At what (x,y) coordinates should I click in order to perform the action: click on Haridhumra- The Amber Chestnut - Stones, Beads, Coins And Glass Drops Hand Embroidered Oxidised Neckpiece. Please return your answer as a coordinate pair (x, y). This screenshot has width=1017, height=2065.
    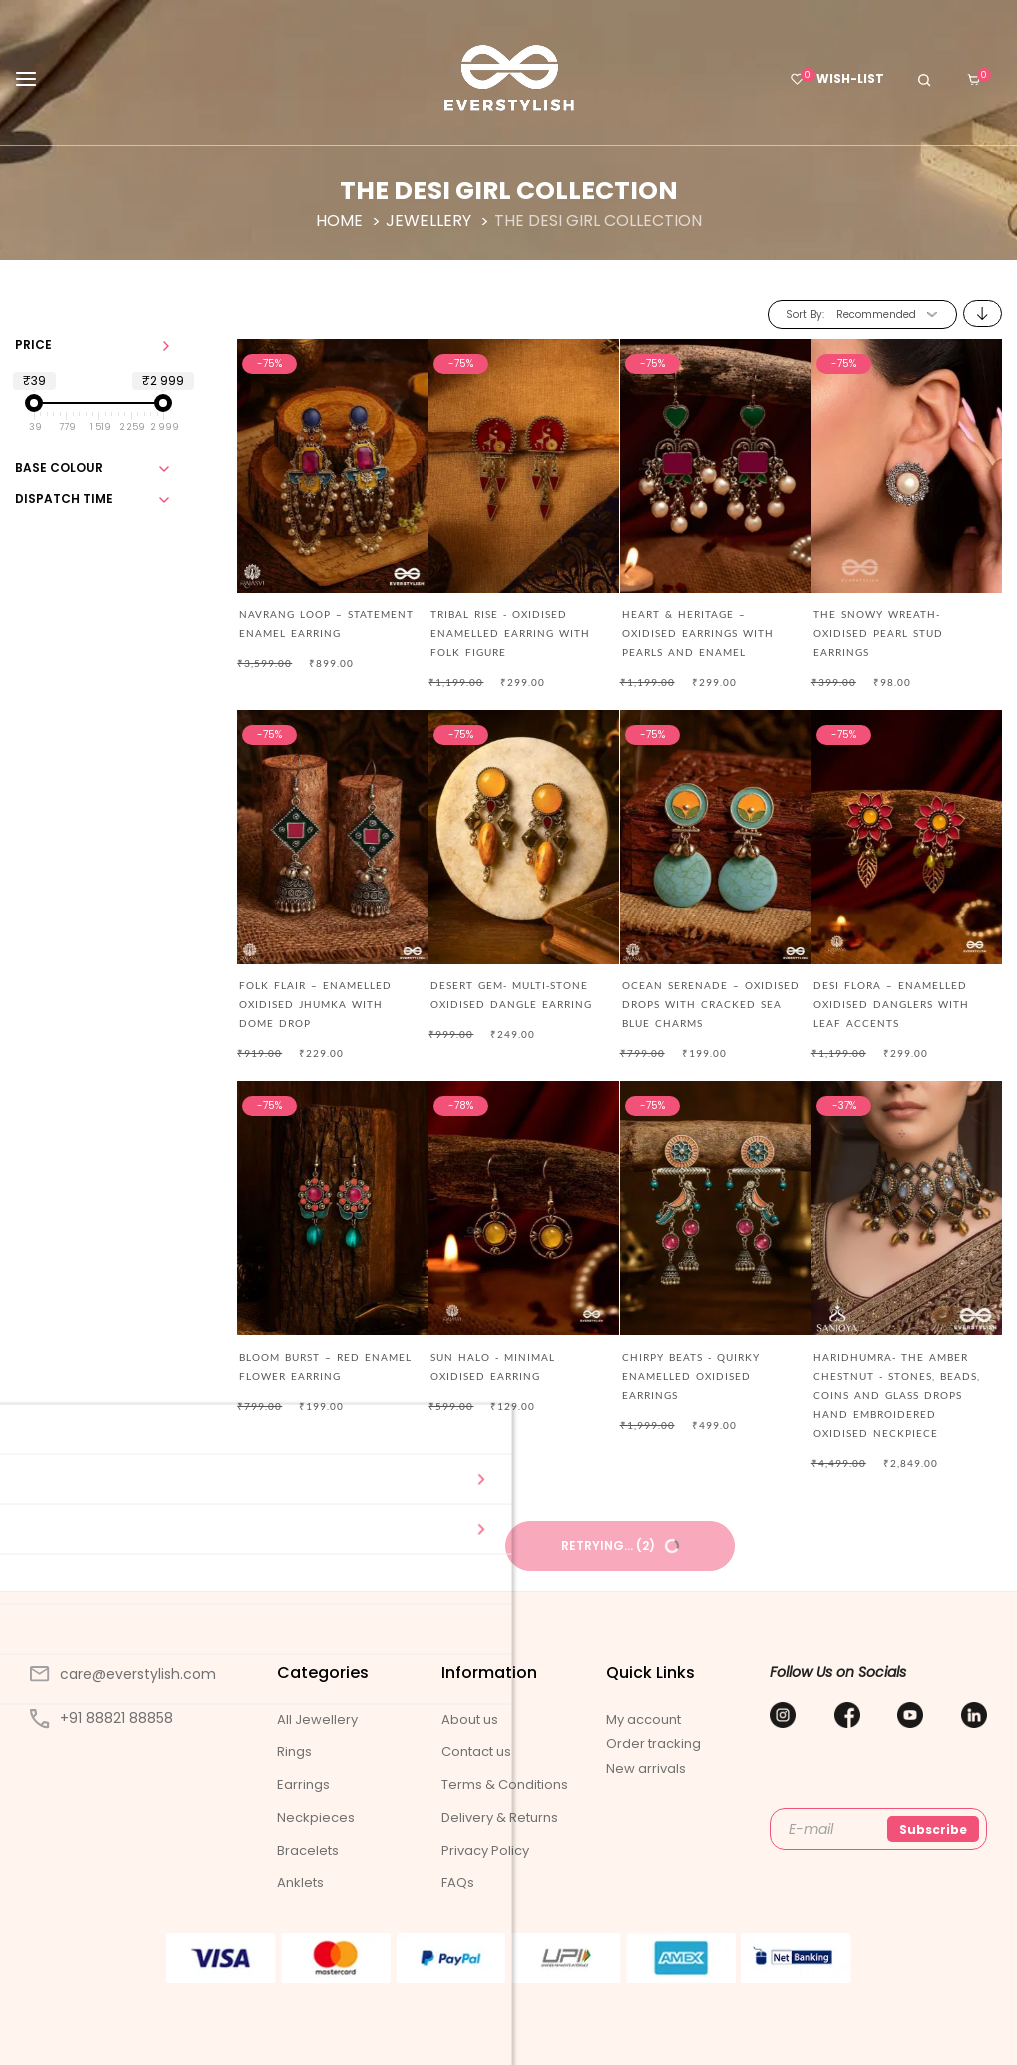
    Looking at the image, I should click on (896, 1395).